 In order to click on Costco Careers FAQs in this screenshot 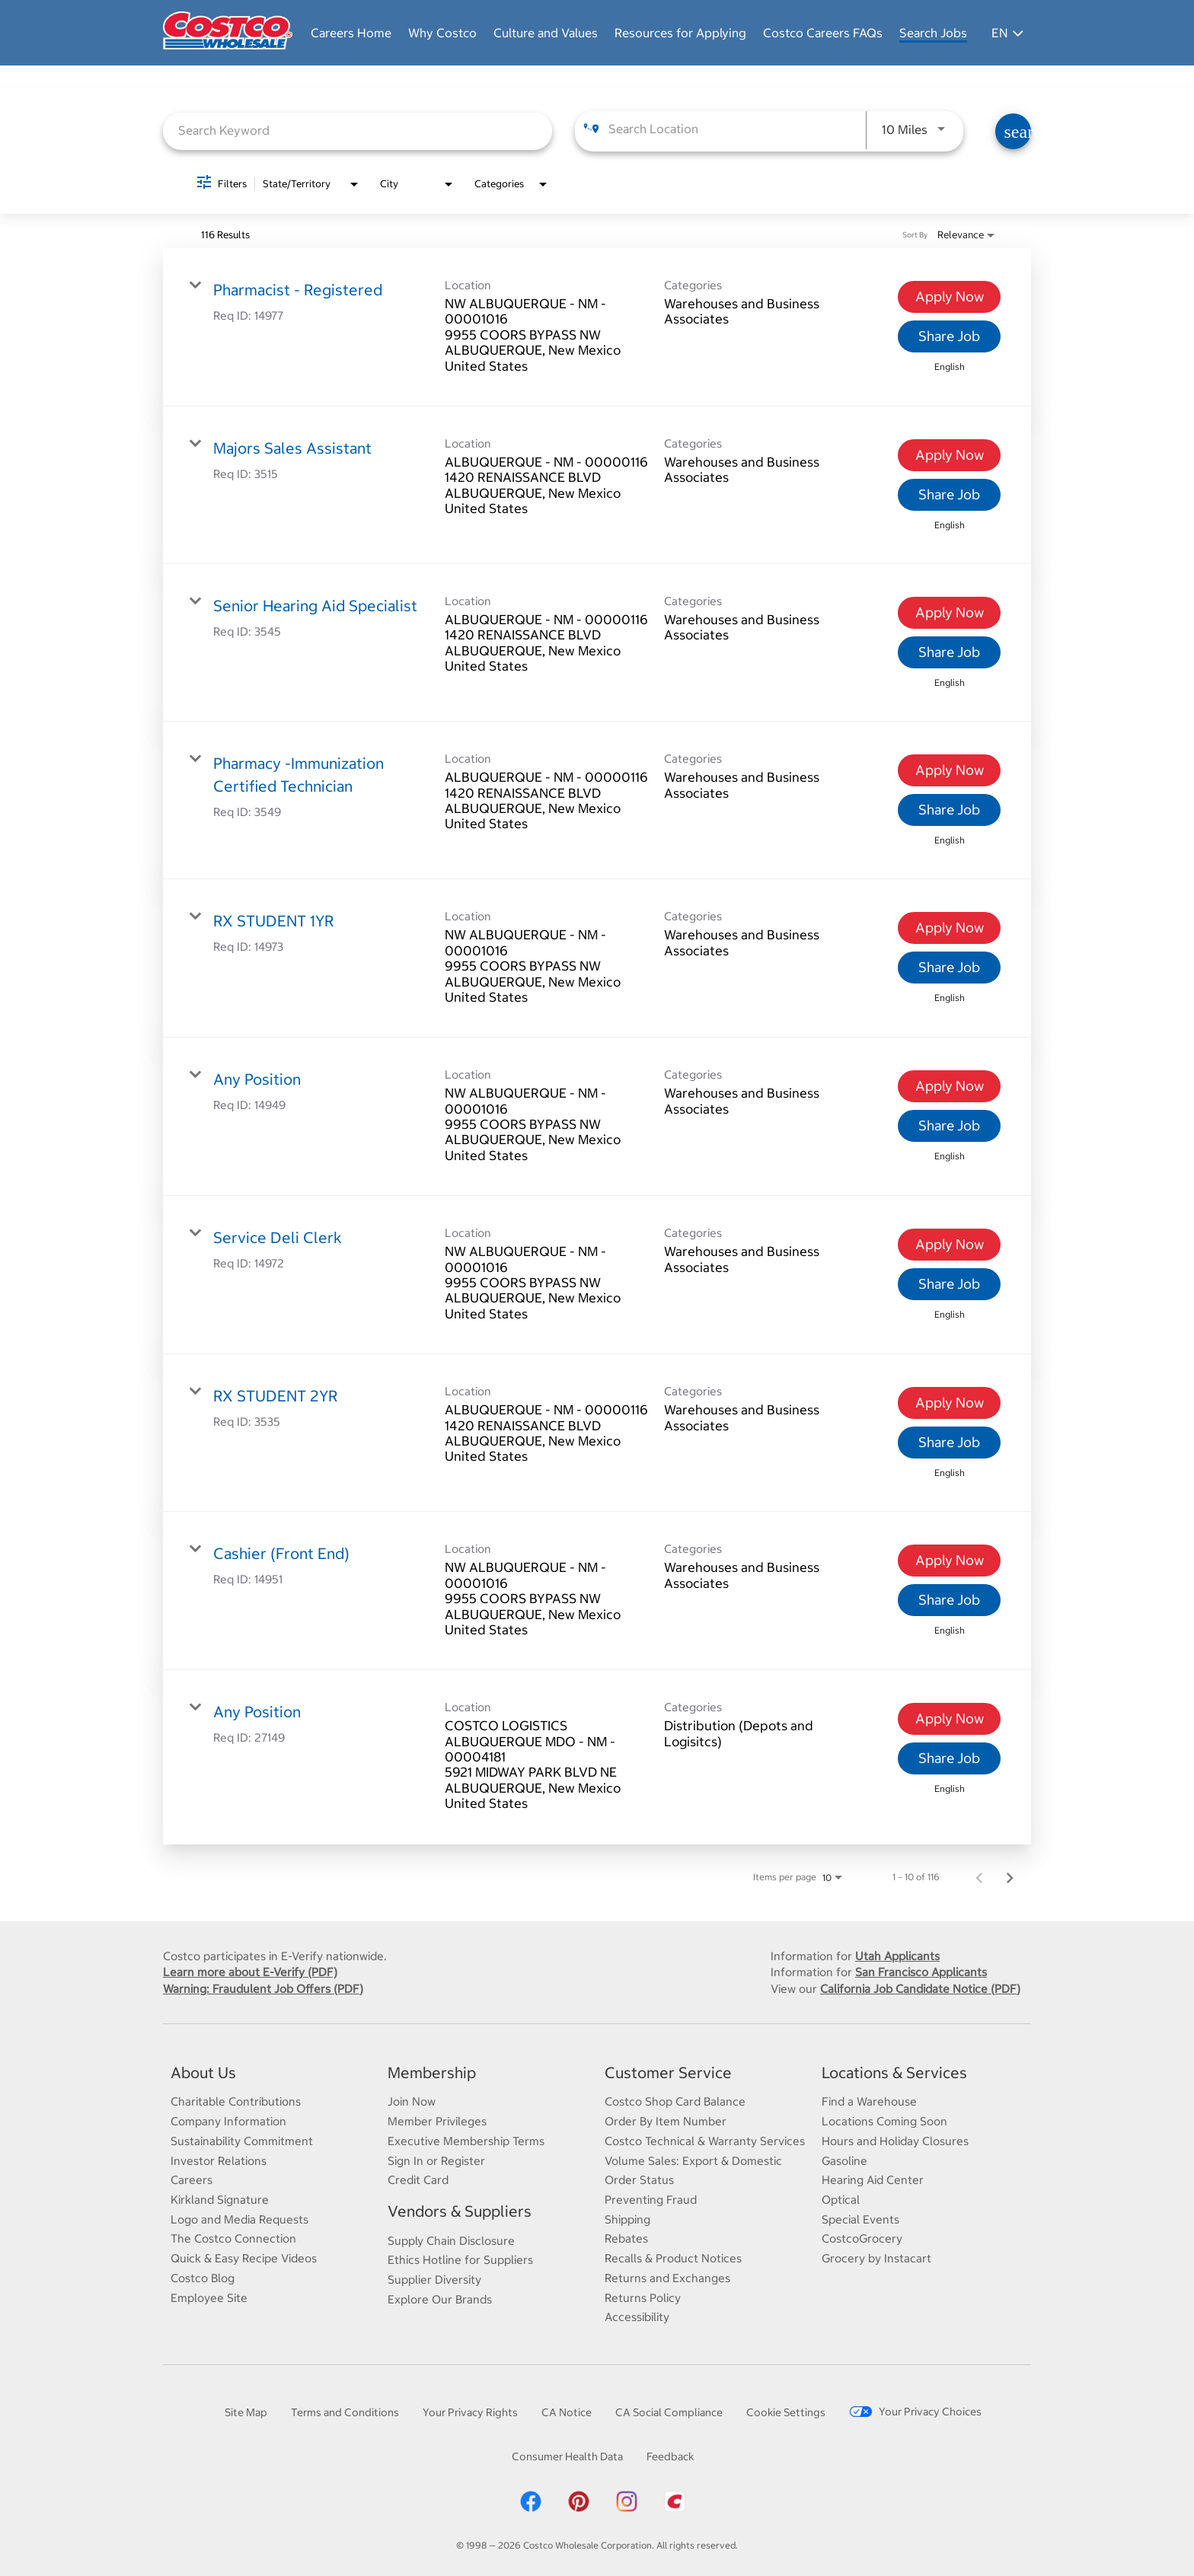, I will do `click(823, 33)`.